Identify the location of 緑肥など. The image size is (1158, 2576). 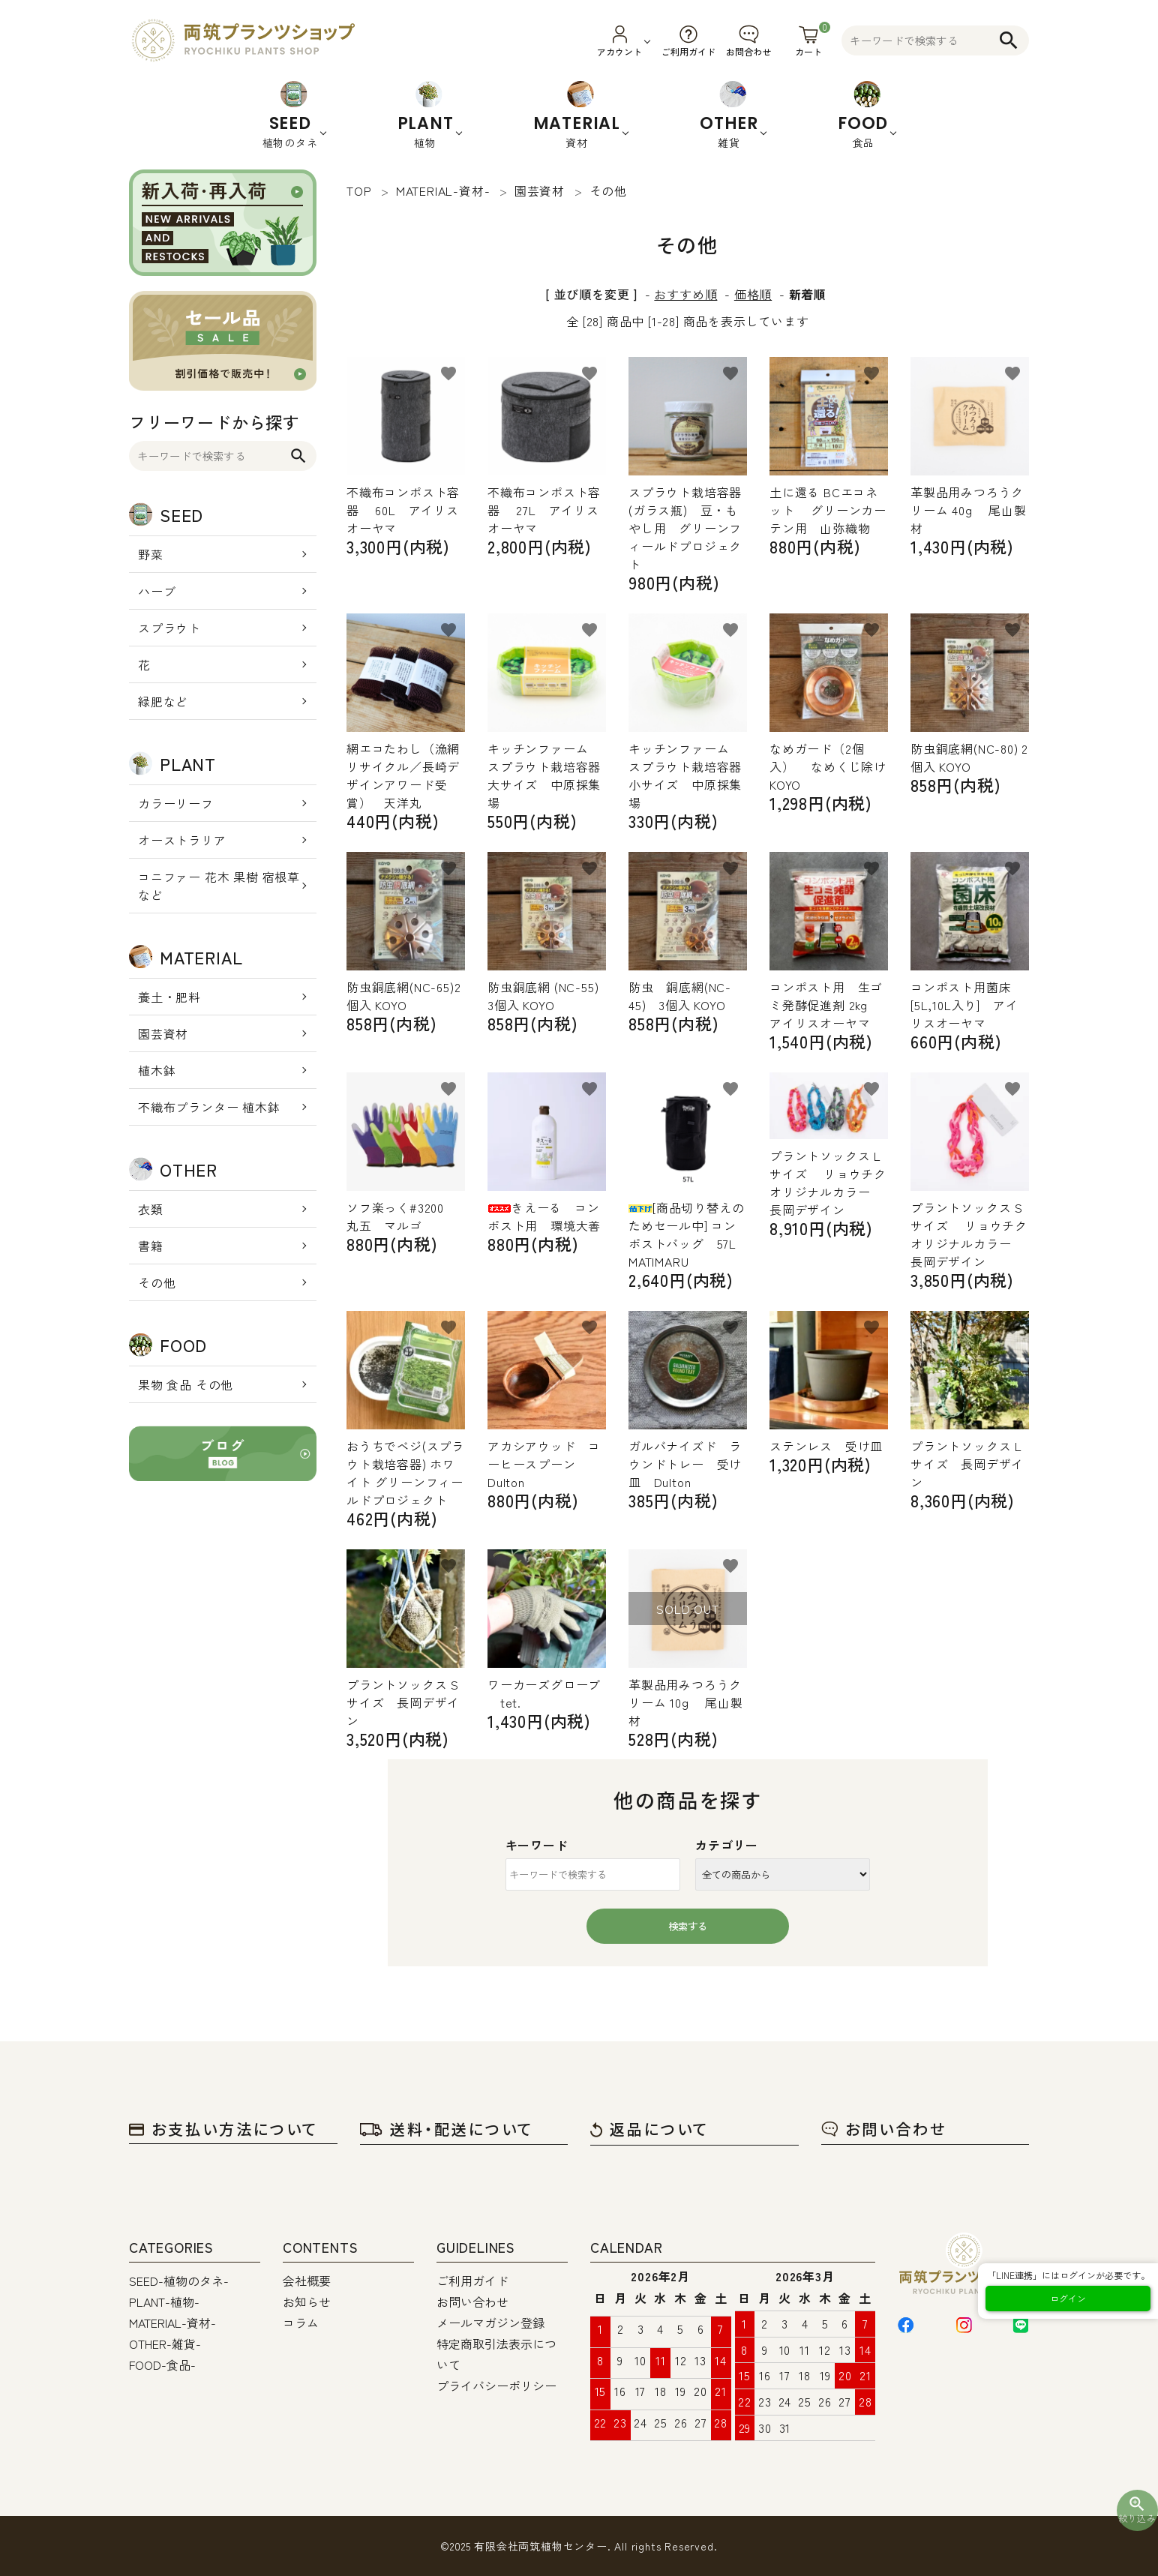
(163, 701).